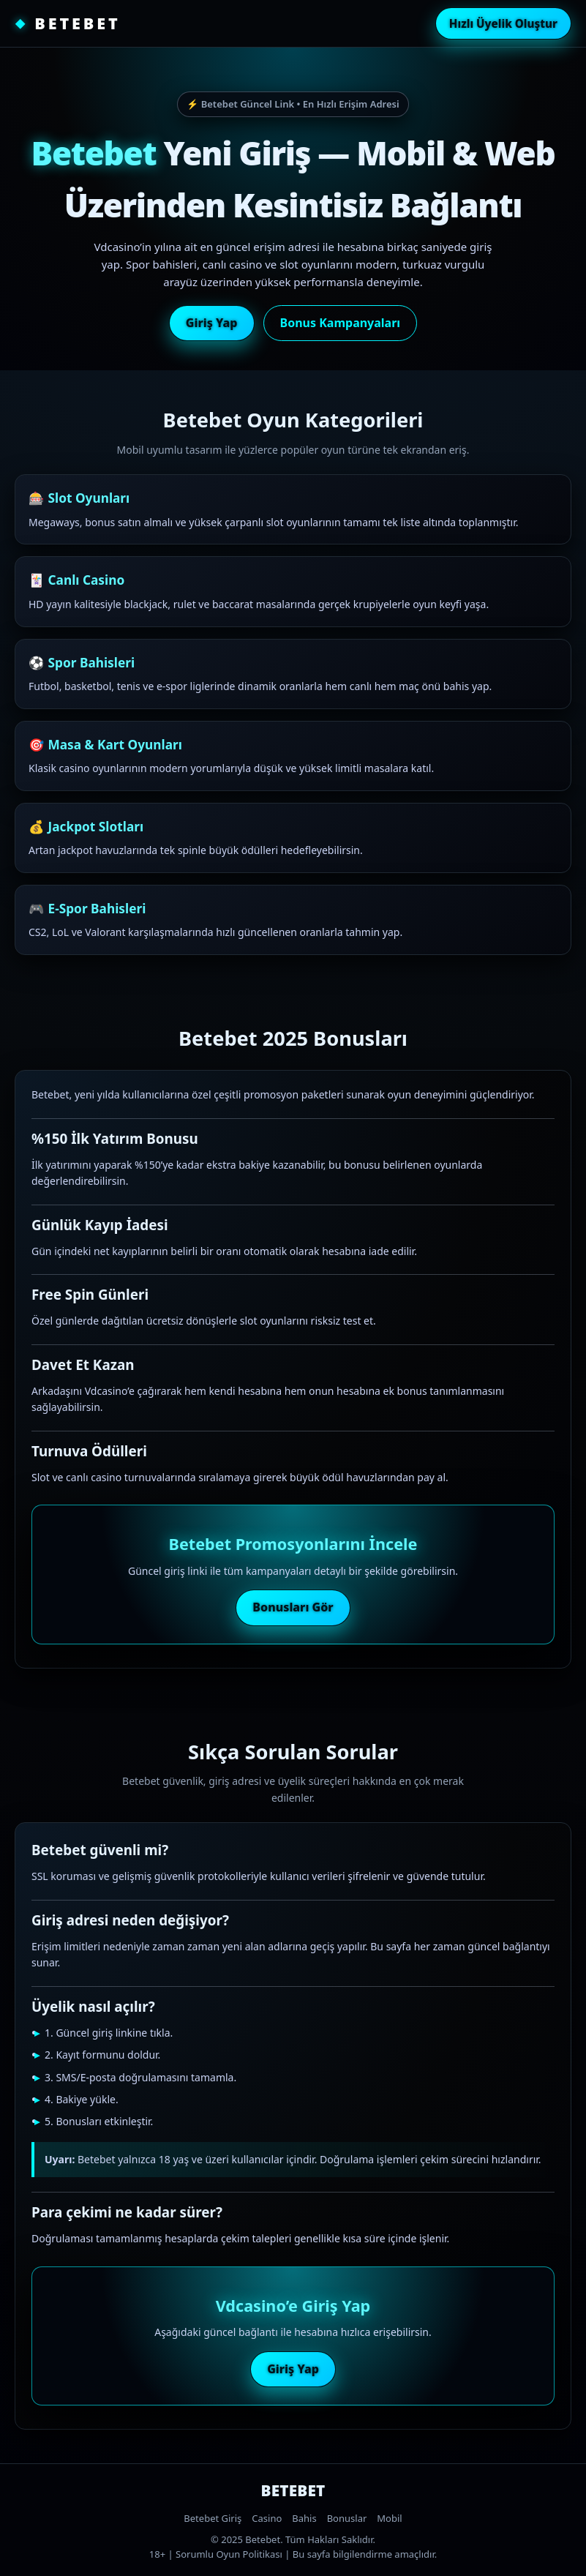 This screenshot has width=586, height=2576. What do you see at coordinates (347, 2518) in the screenshot?
I see `Bonuslar` at bounding box center [347, 2518].